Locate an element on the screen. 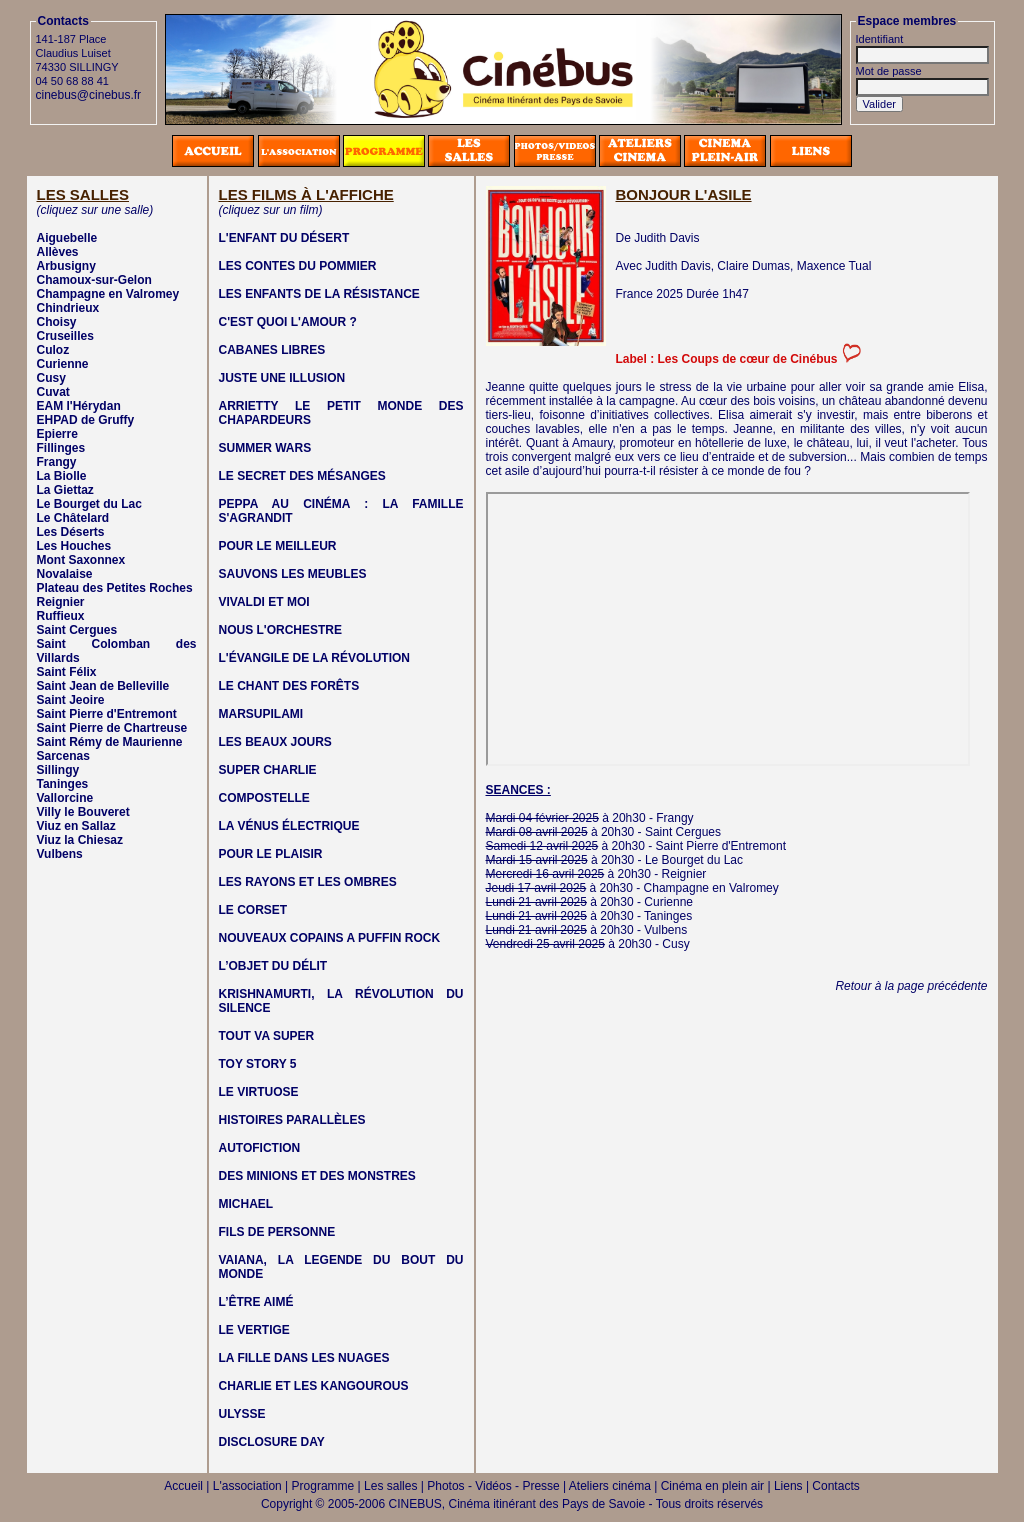 This screenshot has height=1522, width=1024. LE VERTIGE is located at coordinates (254, 1330).